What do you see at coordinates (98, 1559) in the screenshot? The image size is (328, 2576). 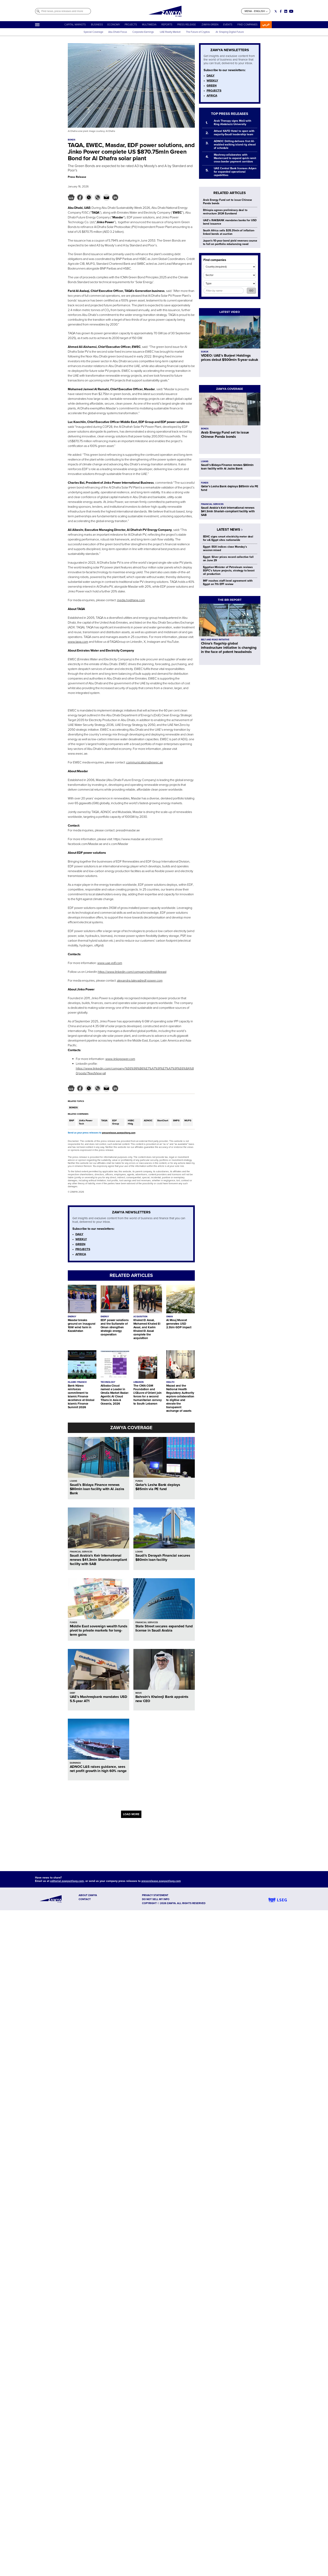 I see `Saudi Arabia’s Keir International renews $41.3mln Shariah-compliant facility with SAB` at bounding box center [98, 1559].